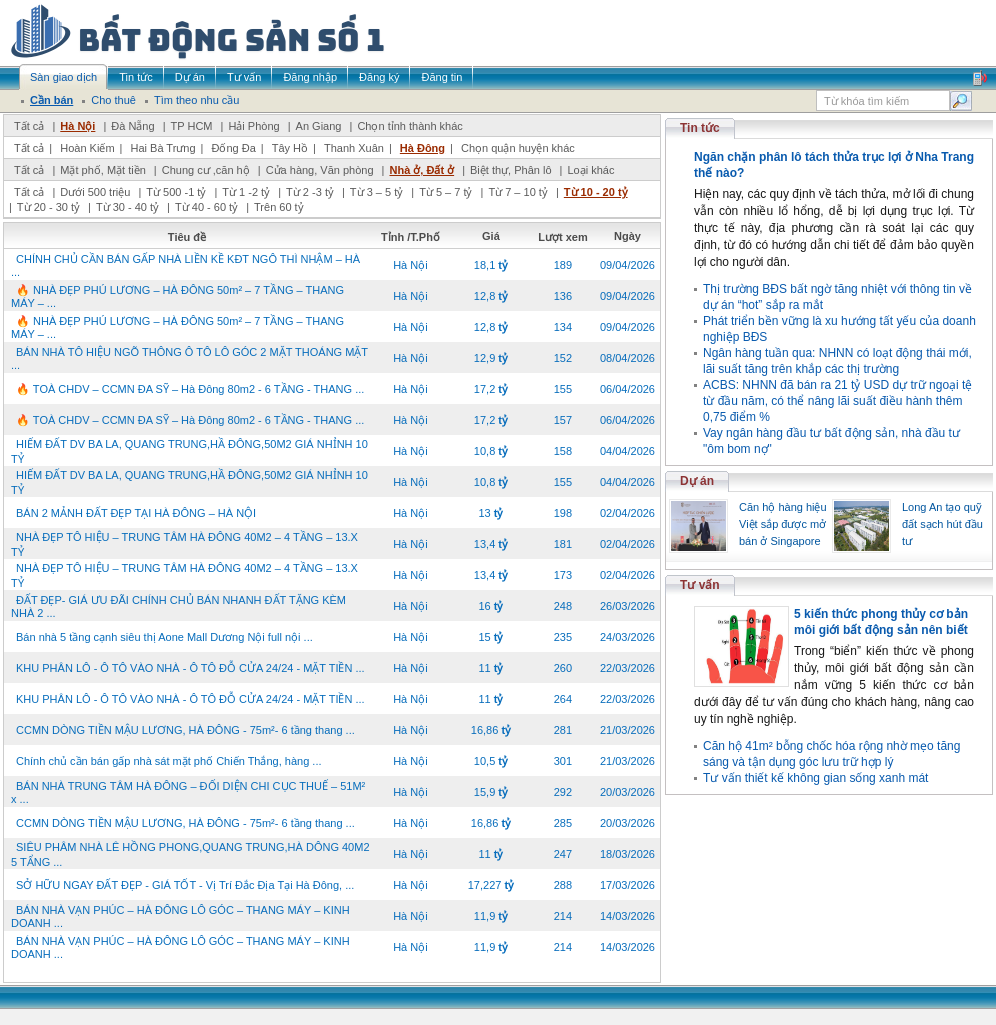  Describe the element at coordinates (127, 207) in the screenshot. I see `Từ 30 - 40 tỷ` at that location.